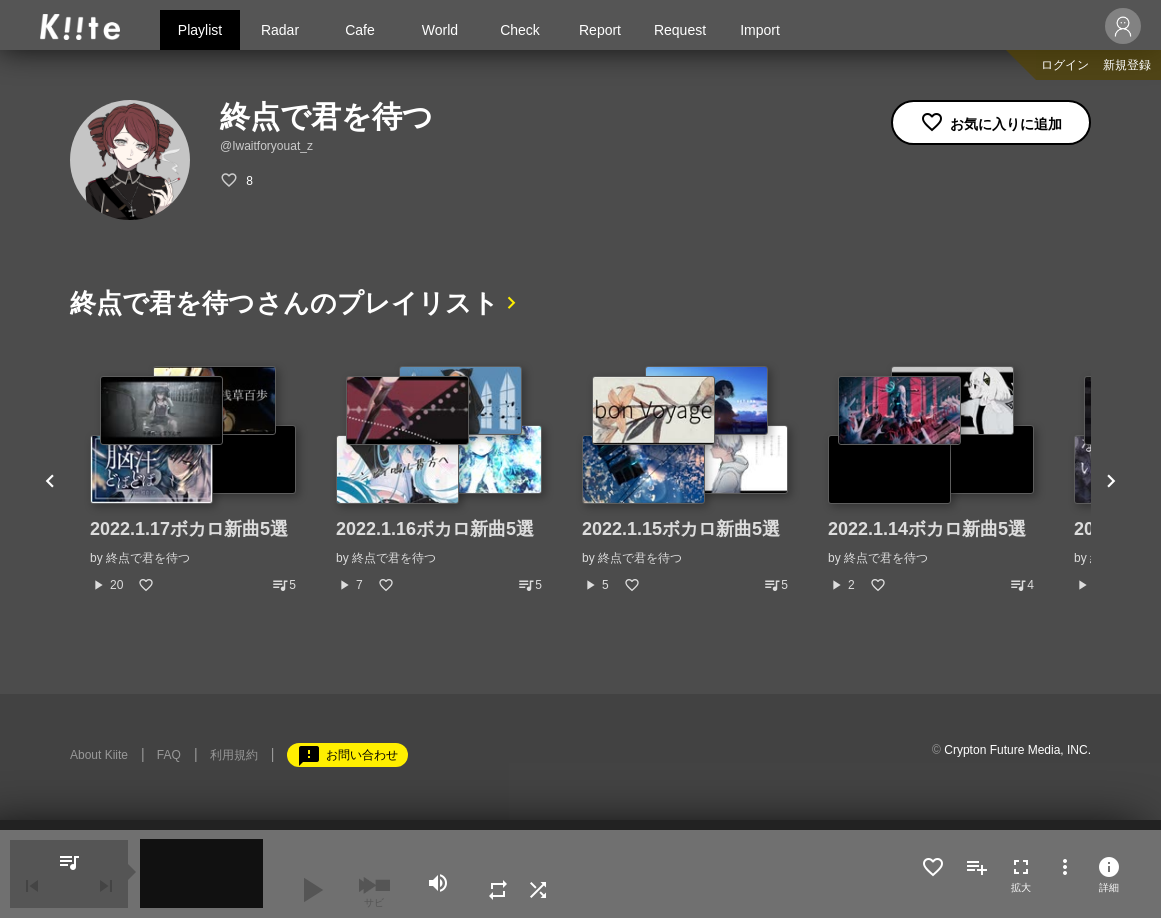  Describe the element at coordinates (760, 30) in the screenshot. I see `Import` at that location.